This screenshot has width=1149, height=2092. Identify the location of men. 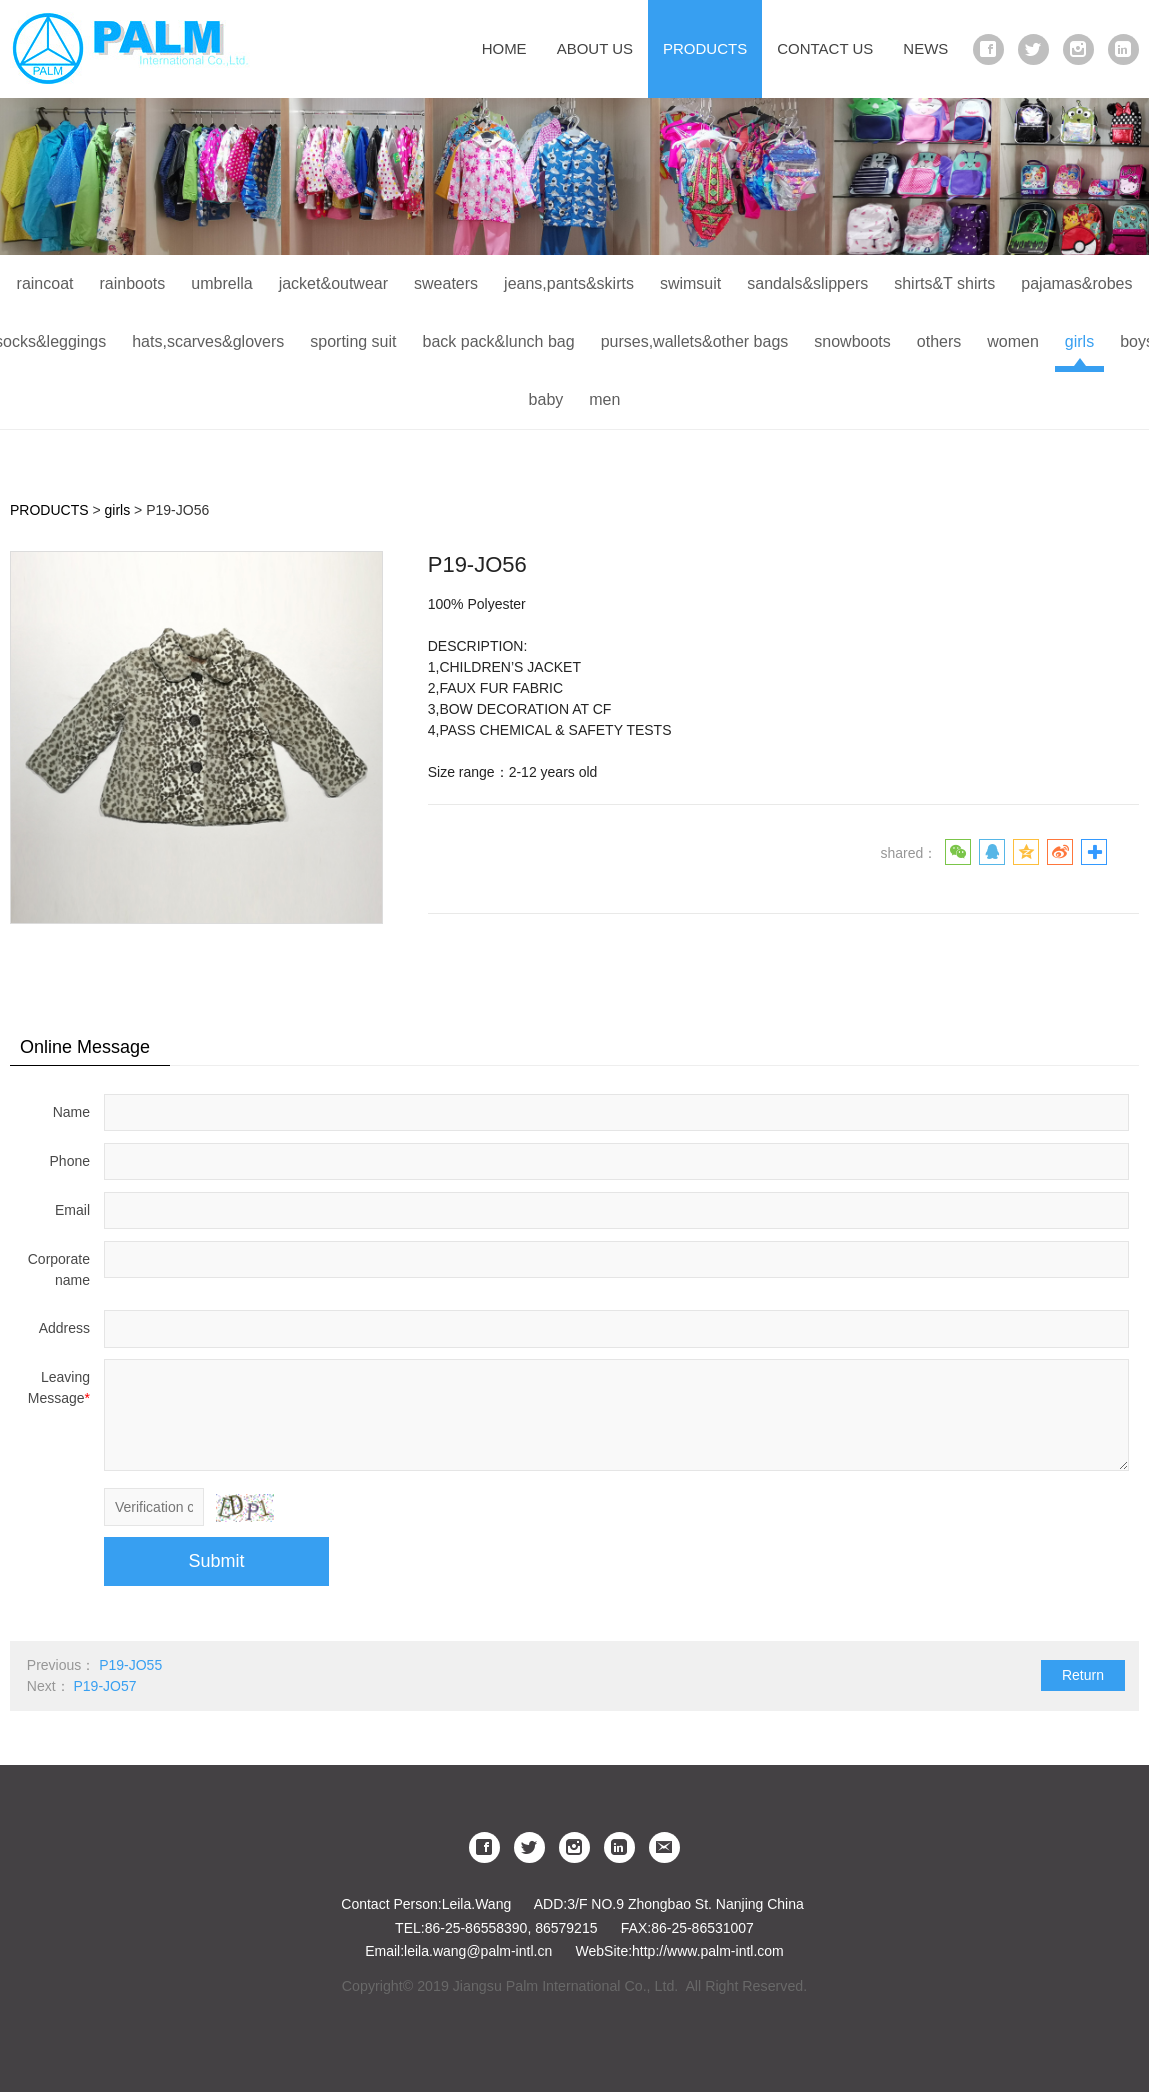
(604, 399).